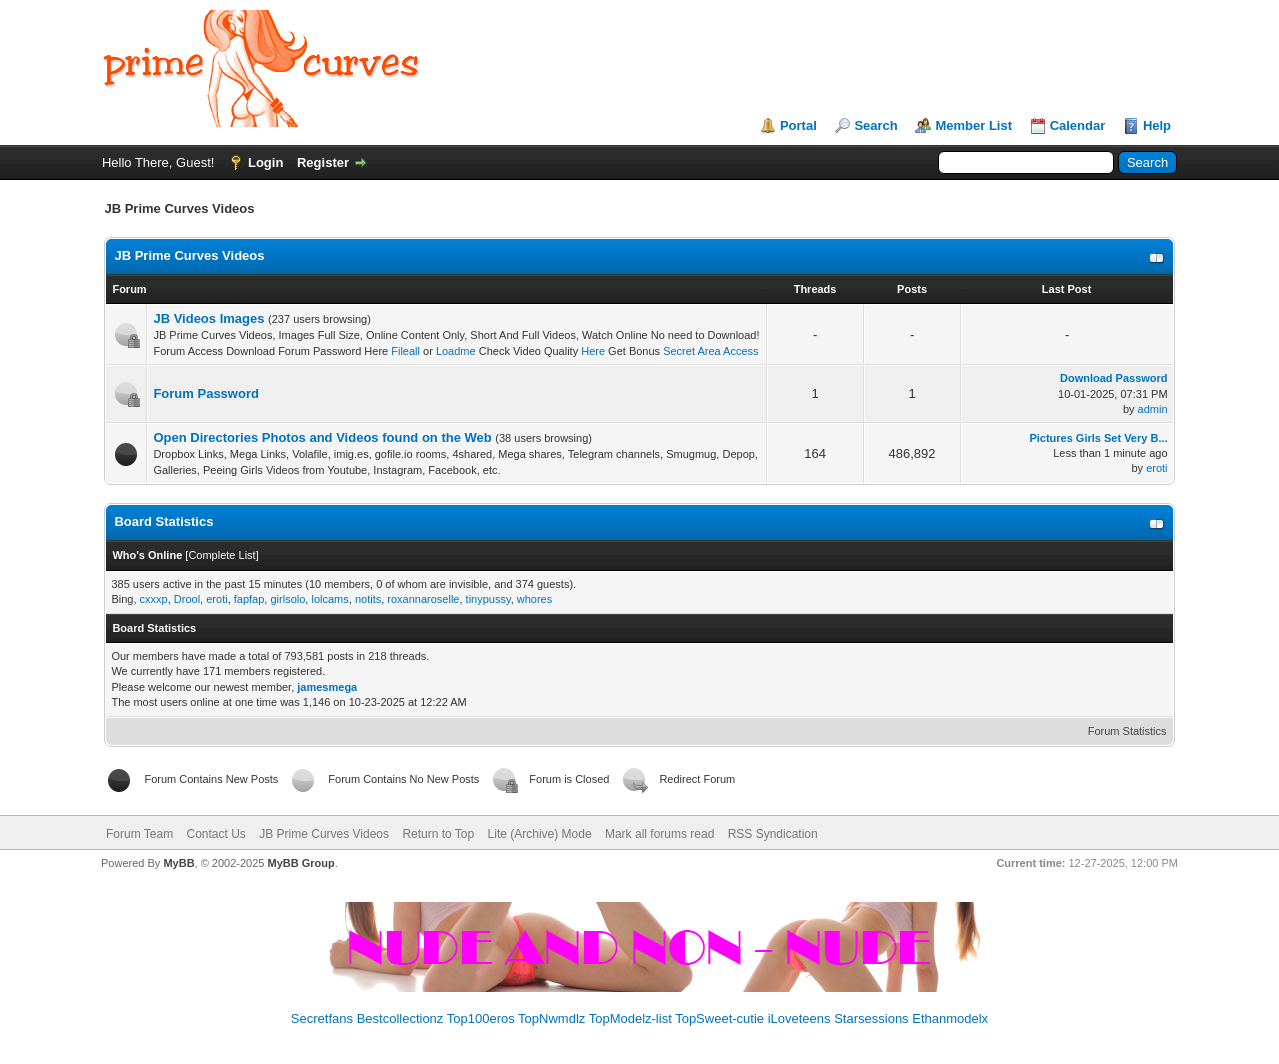  Describe the element at coordinates (322, 437) in the screenshot. I see `Open Directories Photos and Videos found on the Web` at that location.